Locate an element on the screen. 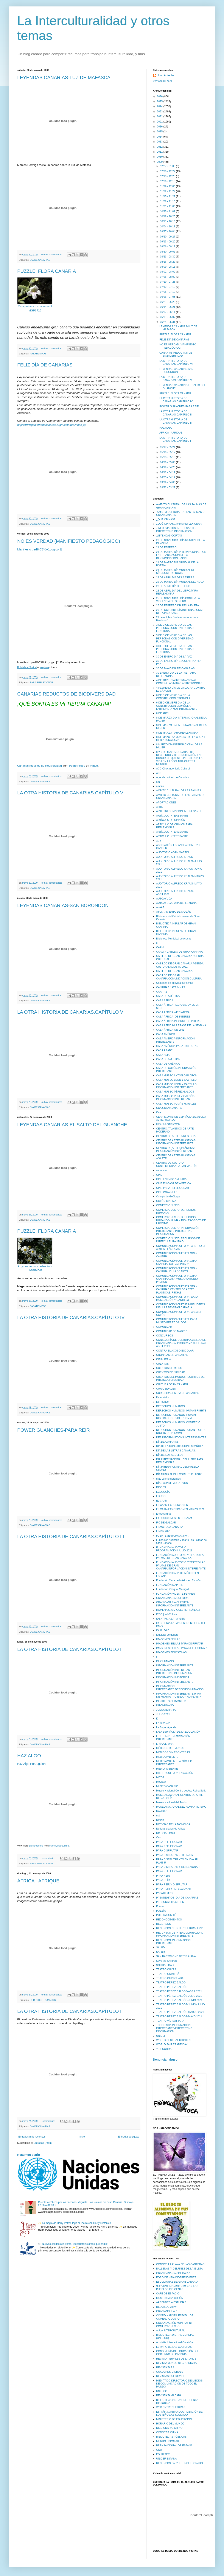  IMÁGENES BELLAS is located at coordinates (168, 1639).